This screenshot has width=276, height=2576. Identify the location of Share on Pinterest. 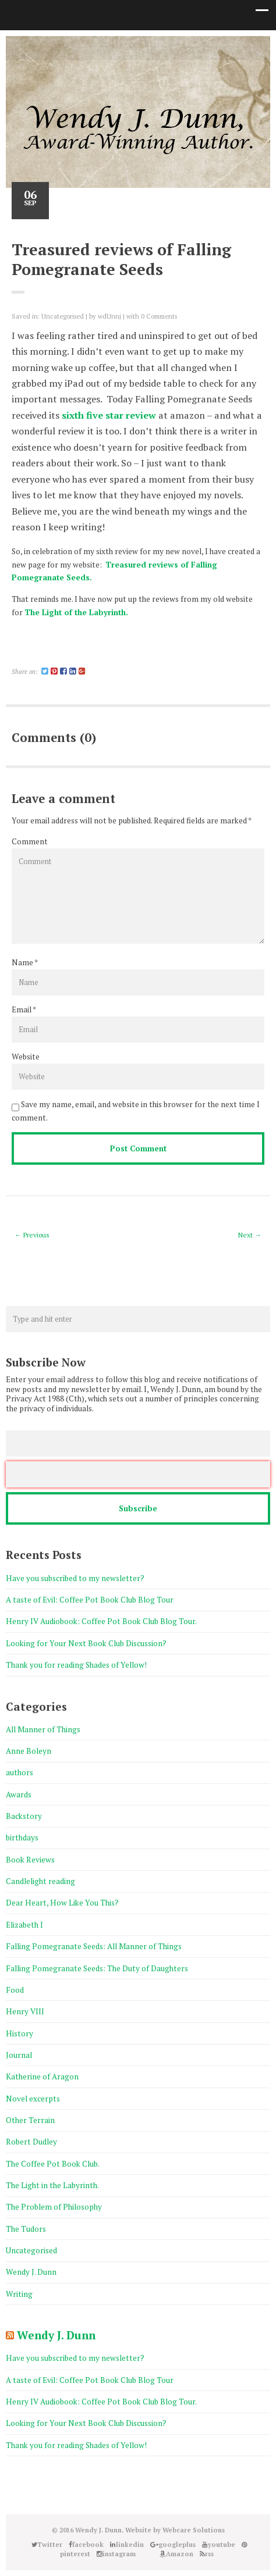
(49, 655).